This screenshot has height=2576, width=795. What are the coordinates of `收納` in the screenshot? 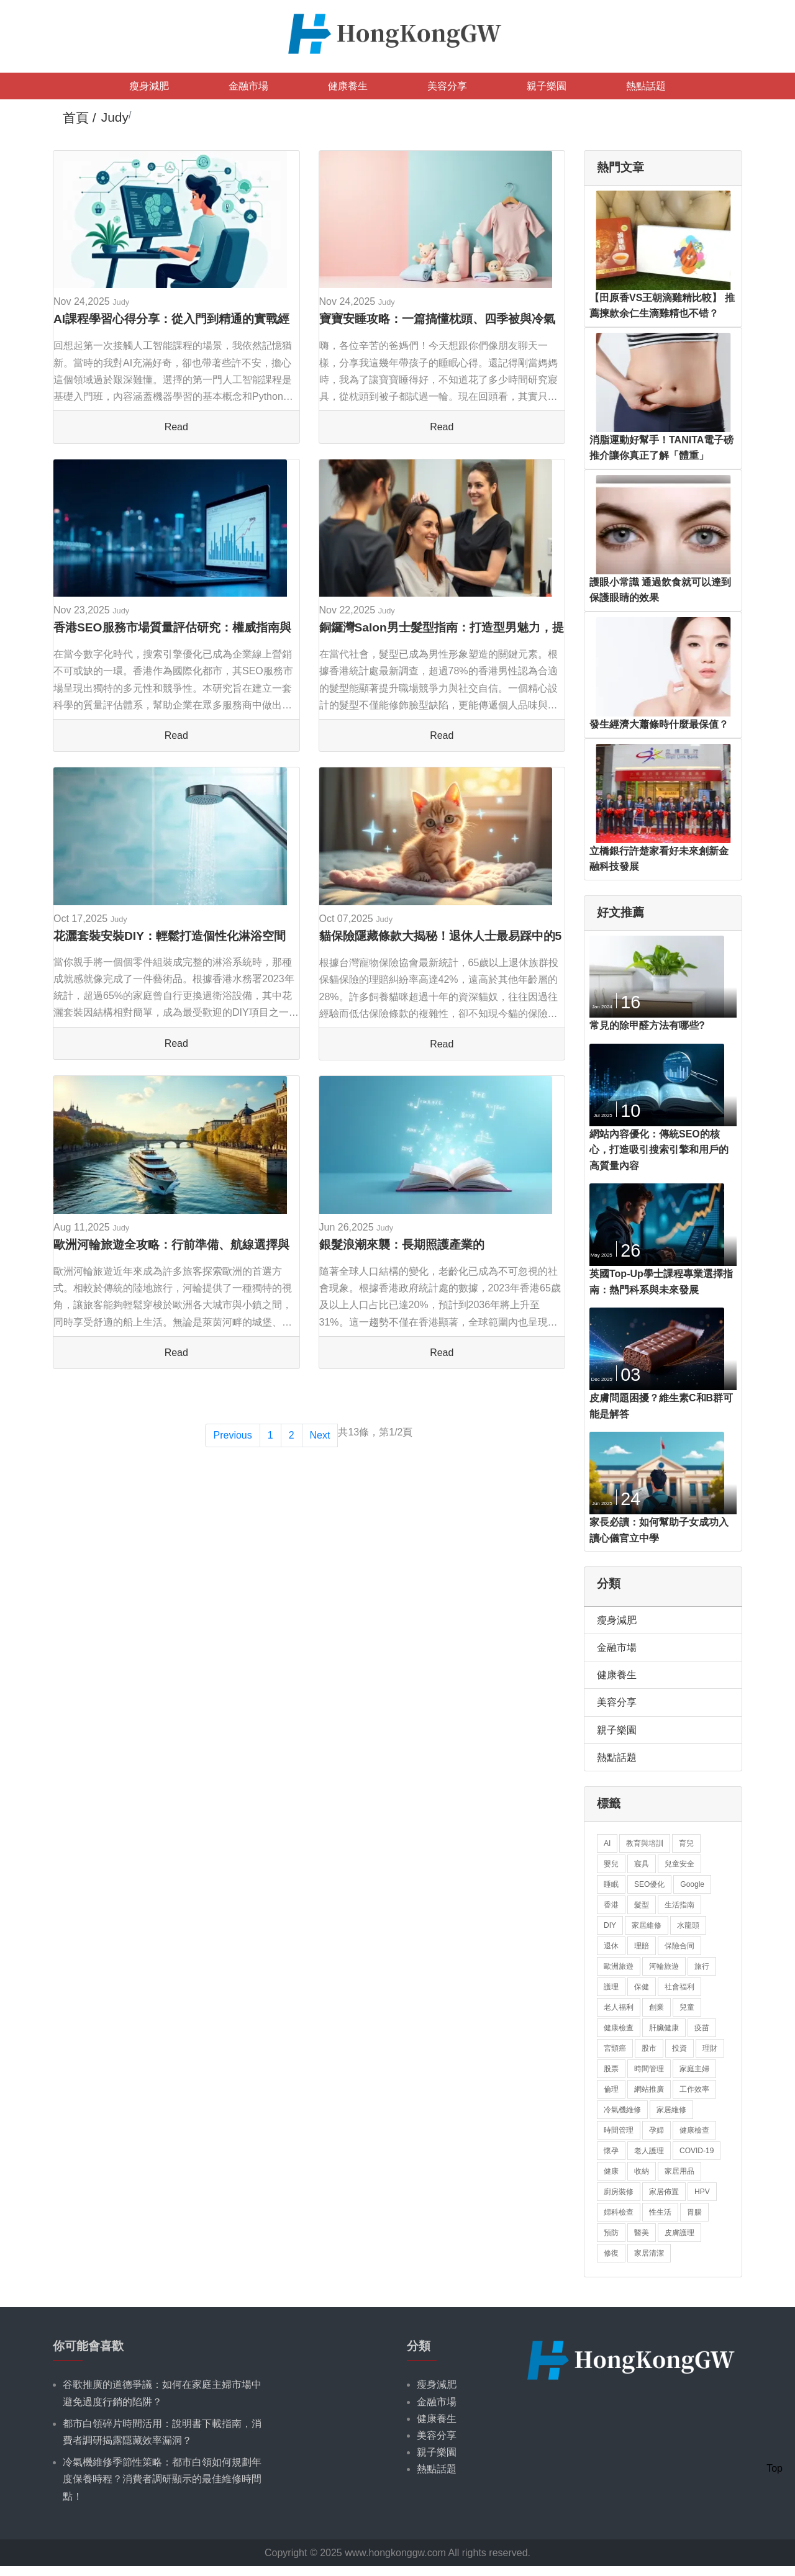 It's located at (641, 2171).